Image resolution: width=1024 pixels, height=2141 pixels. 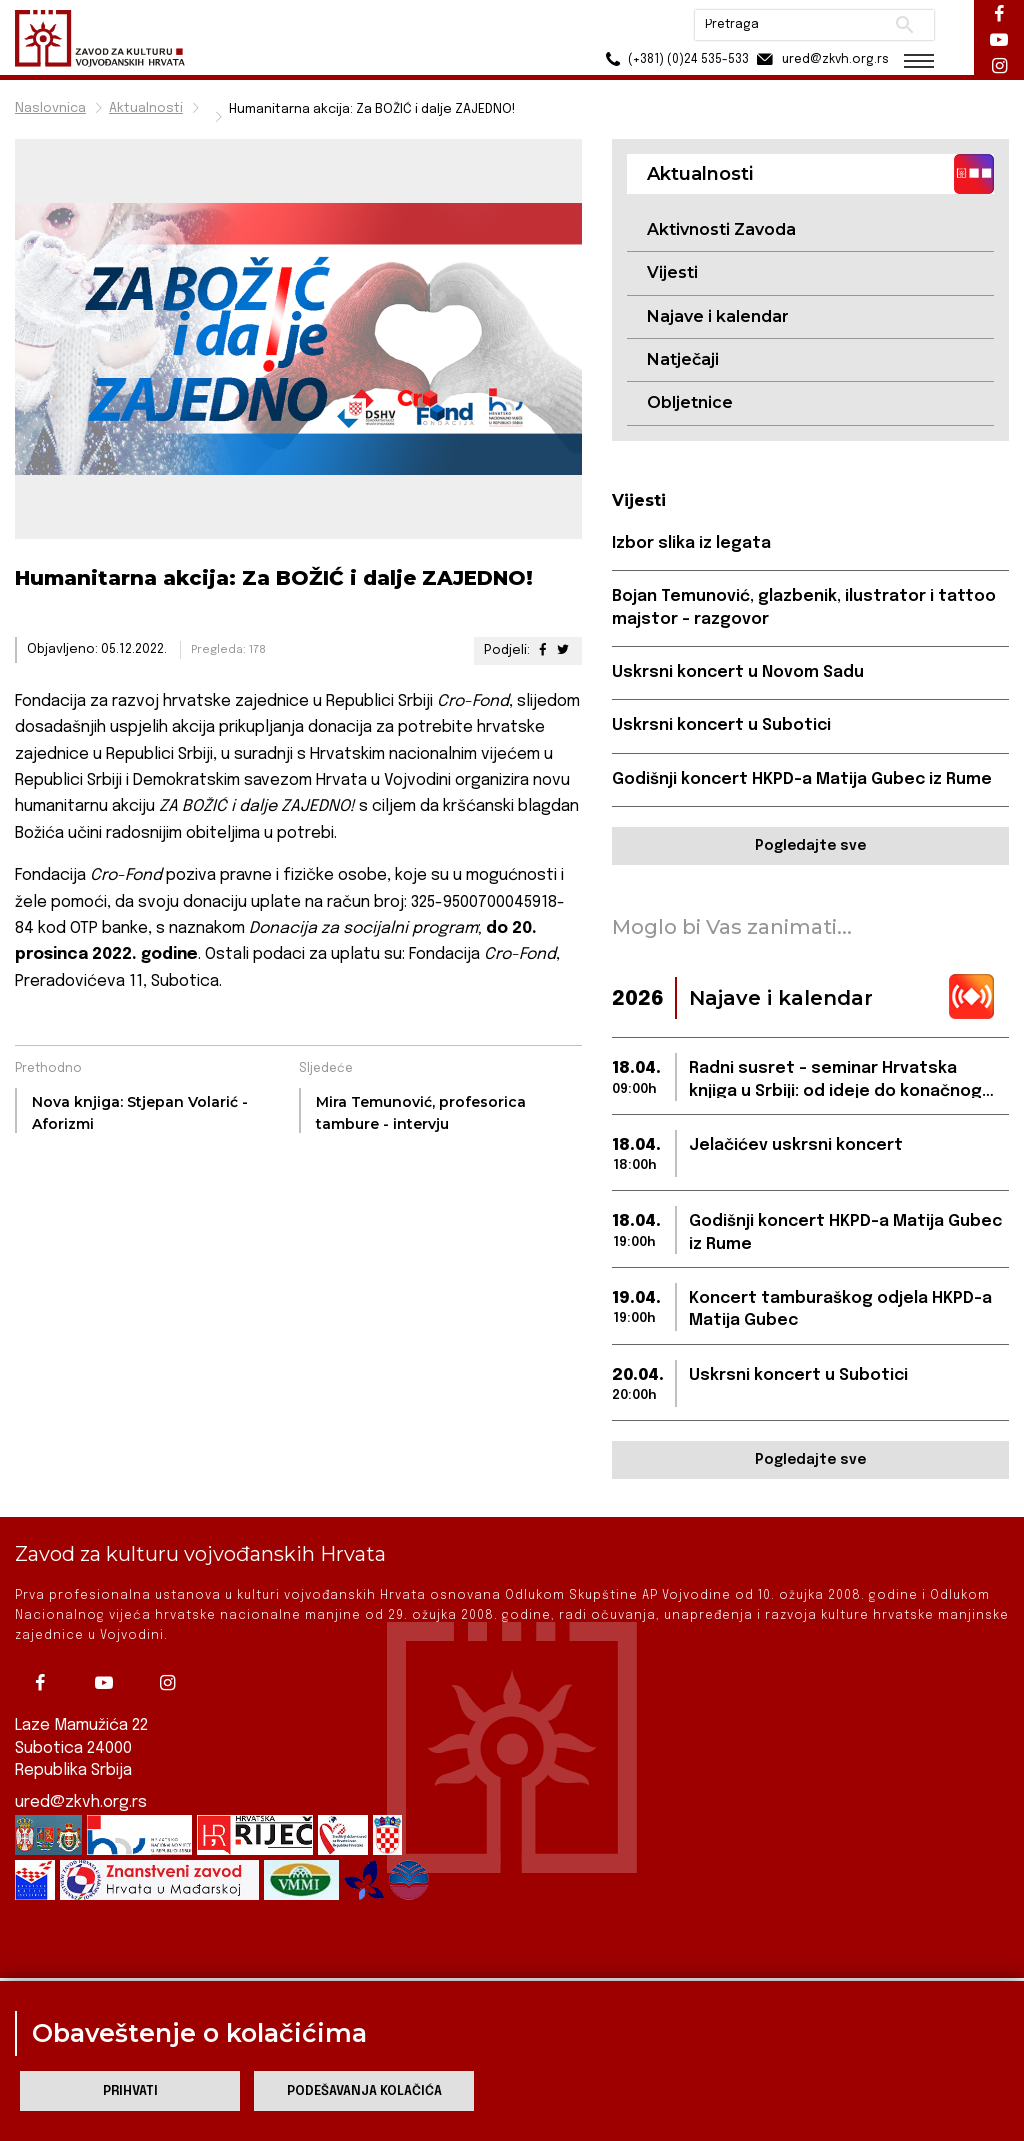 I want to click on Aktivnosti Zavoda, so click(x=721, y=229).